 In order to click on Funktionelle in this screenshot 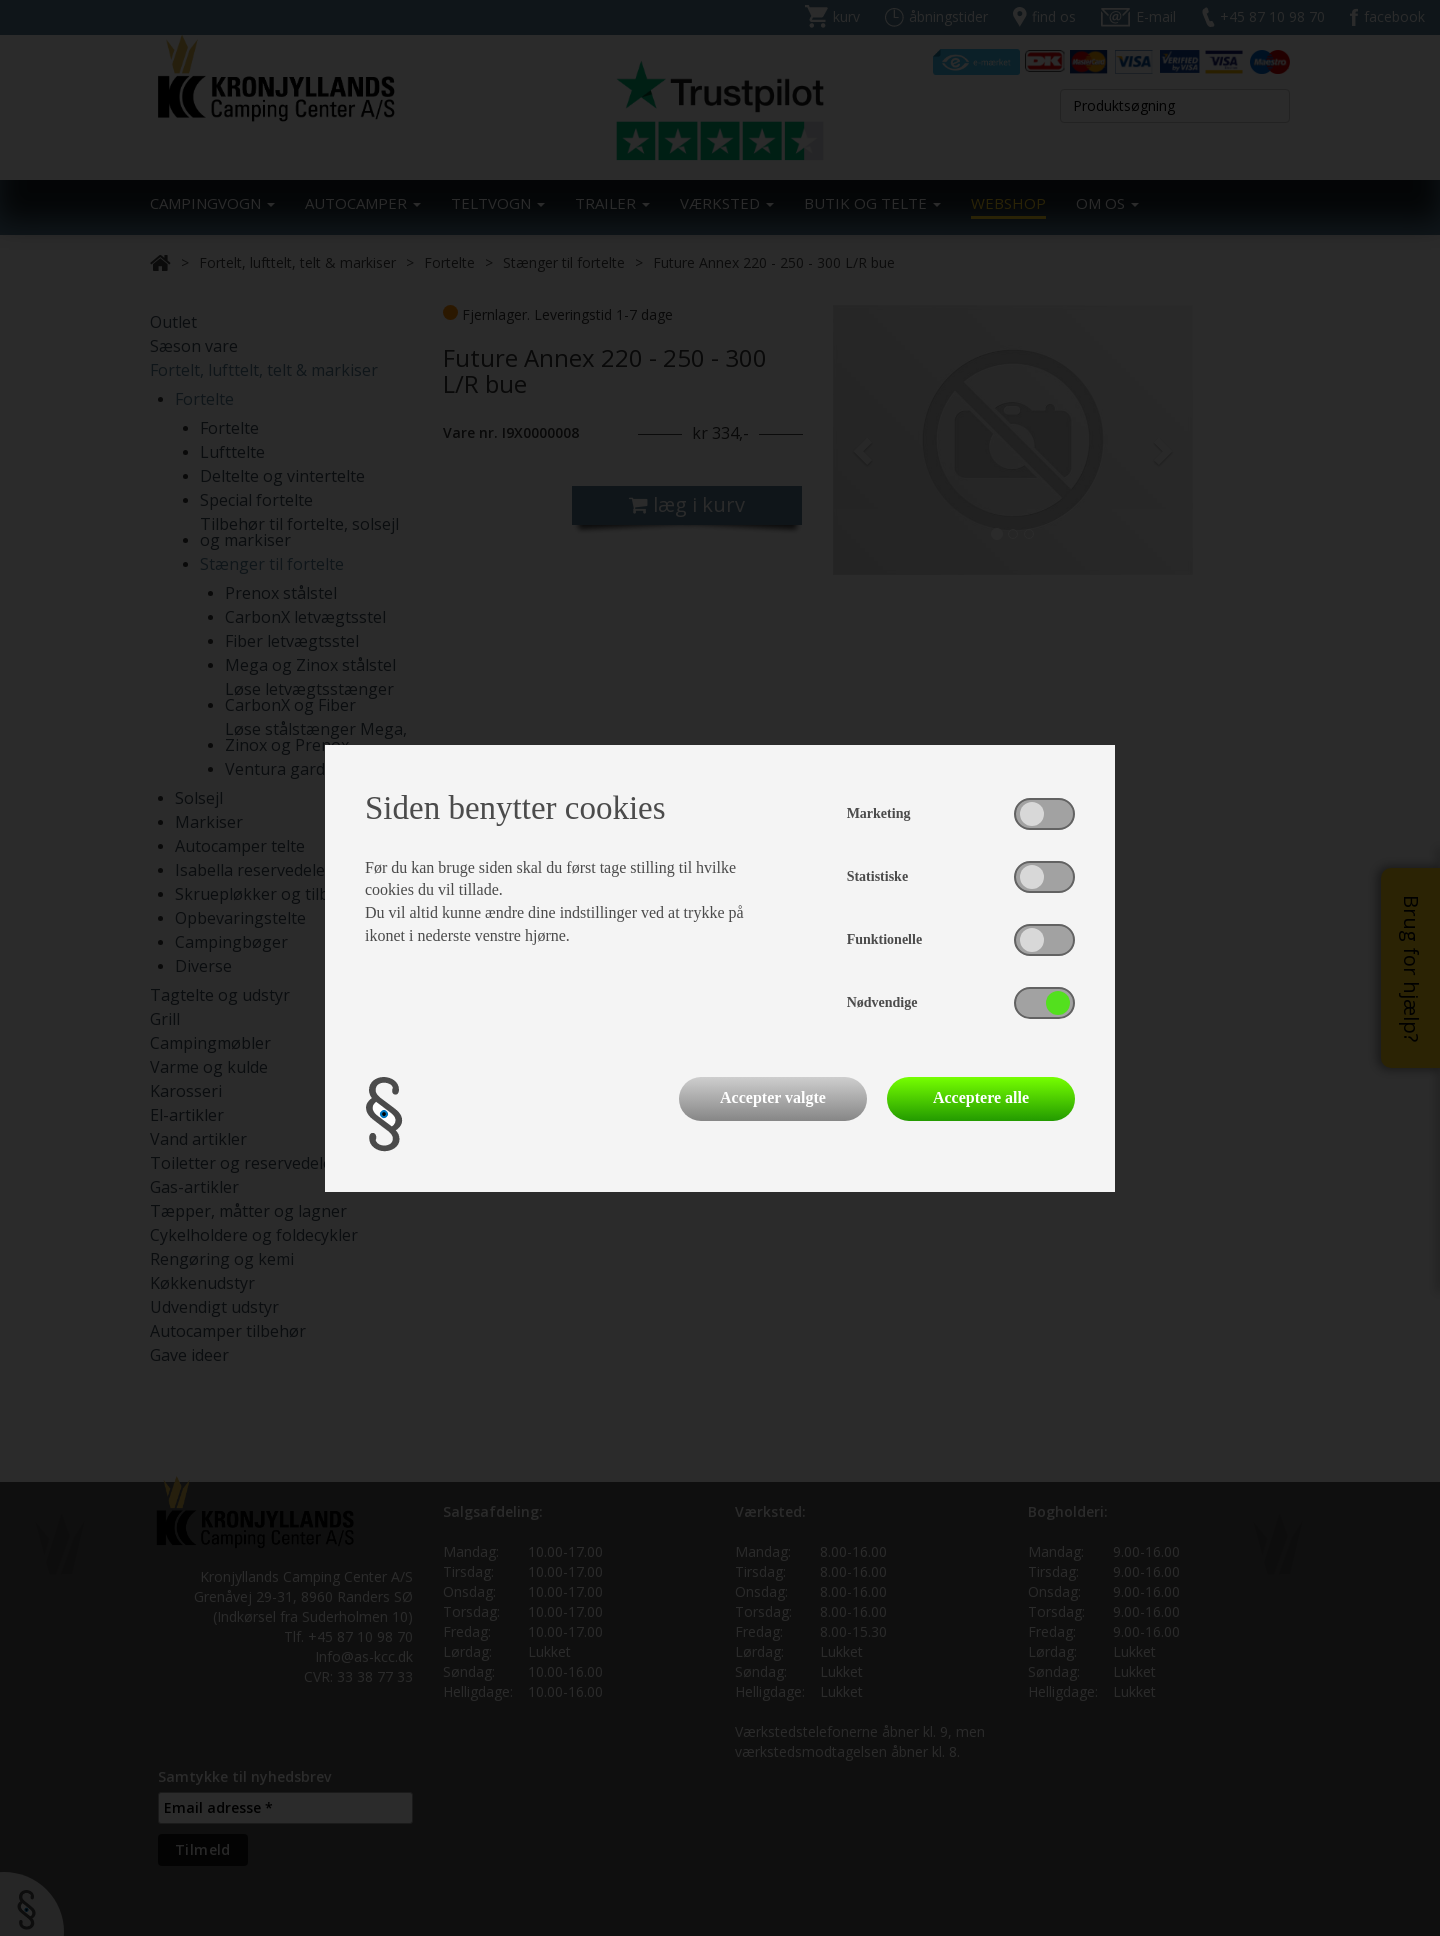, I will do `click(884, 939)`.